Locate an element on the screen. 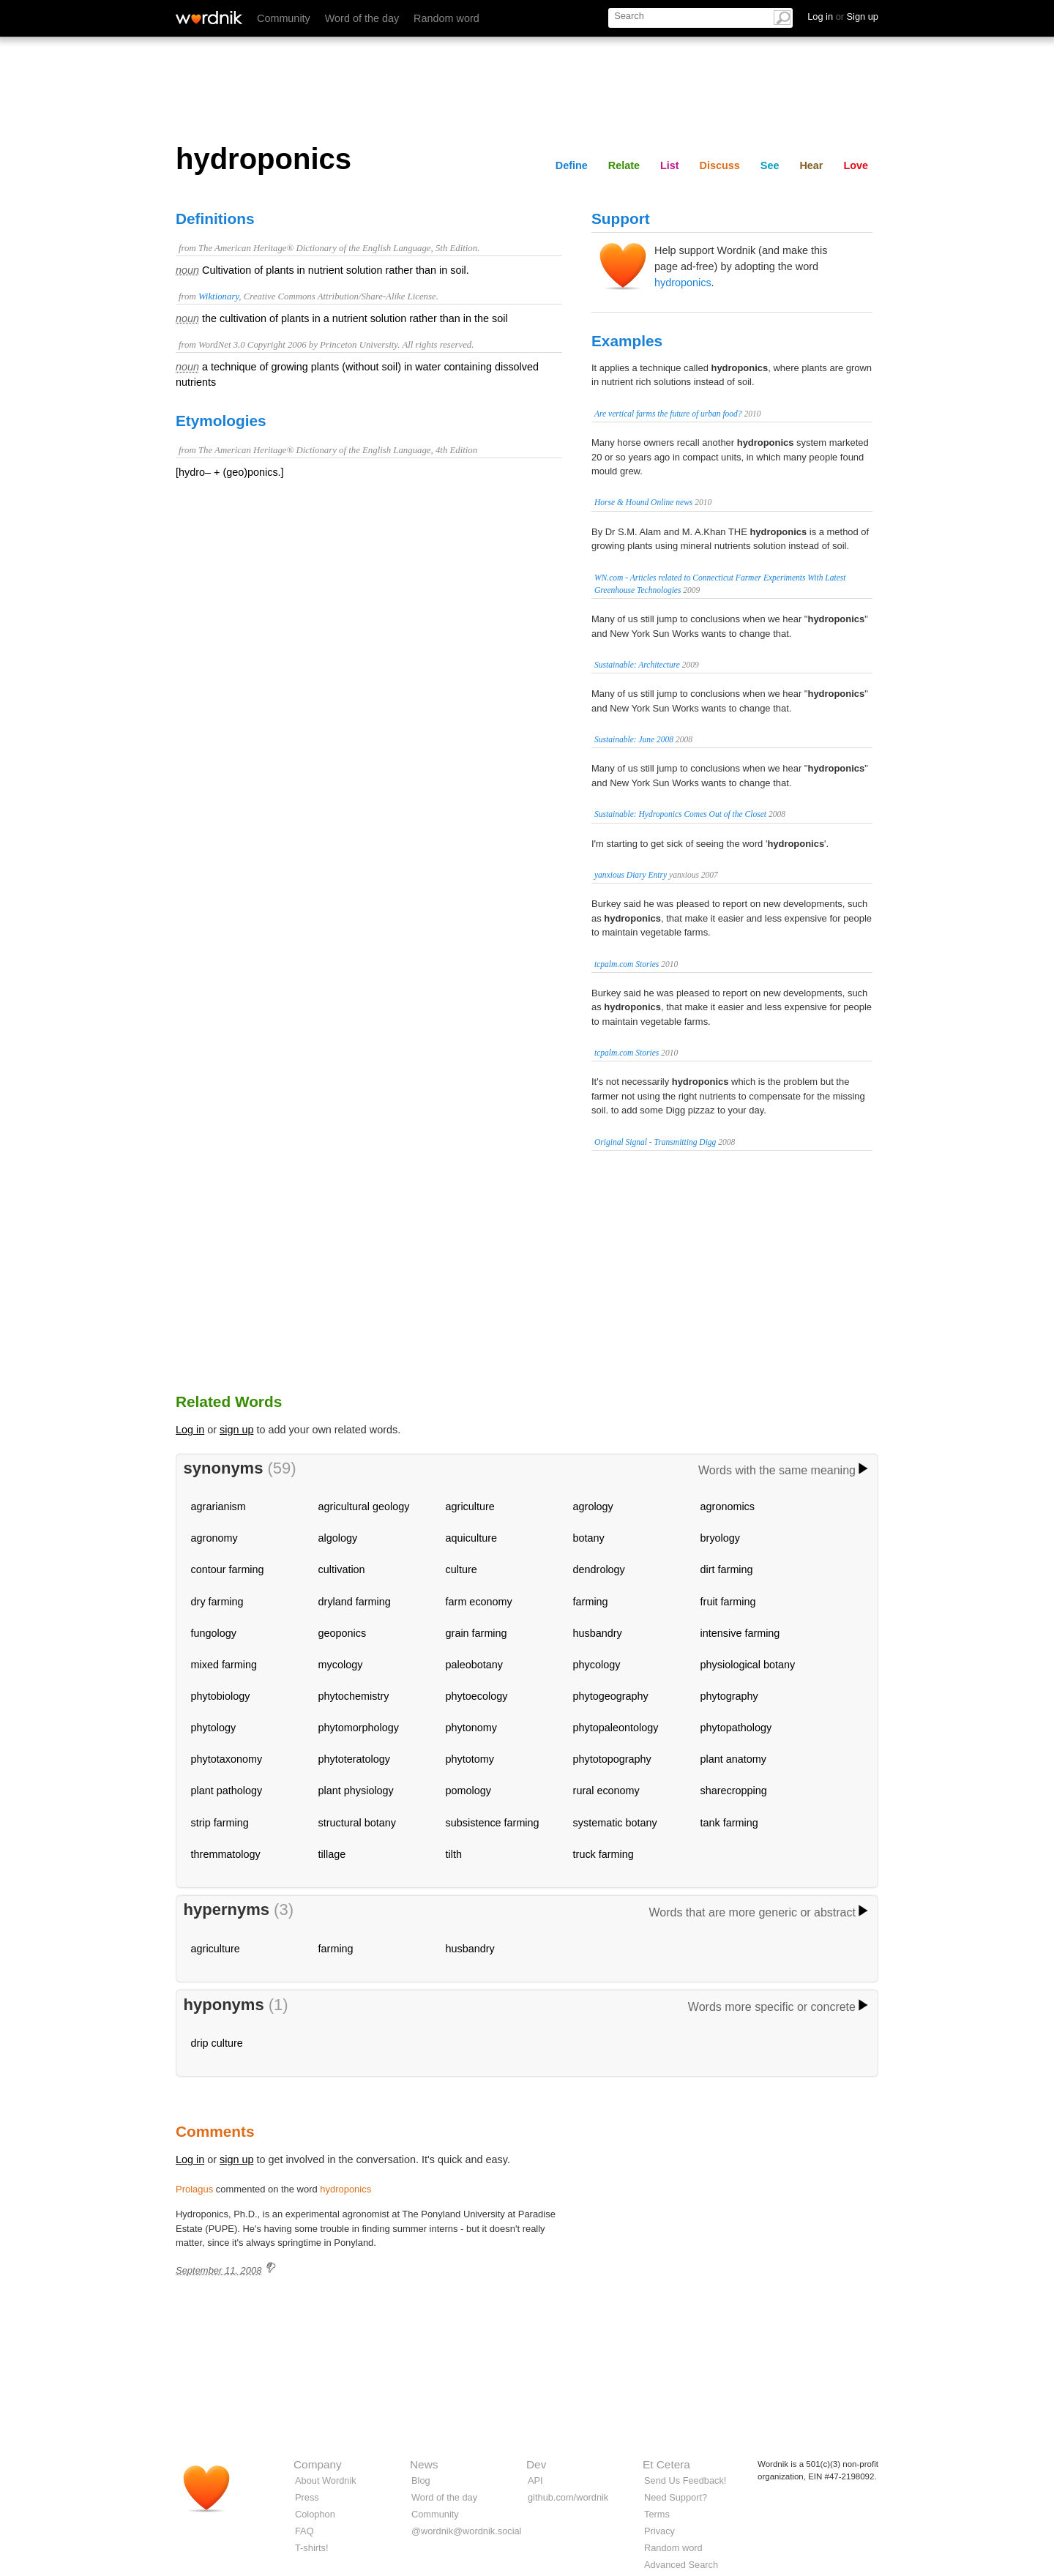  tilth is located at coordinates (454, 1854).